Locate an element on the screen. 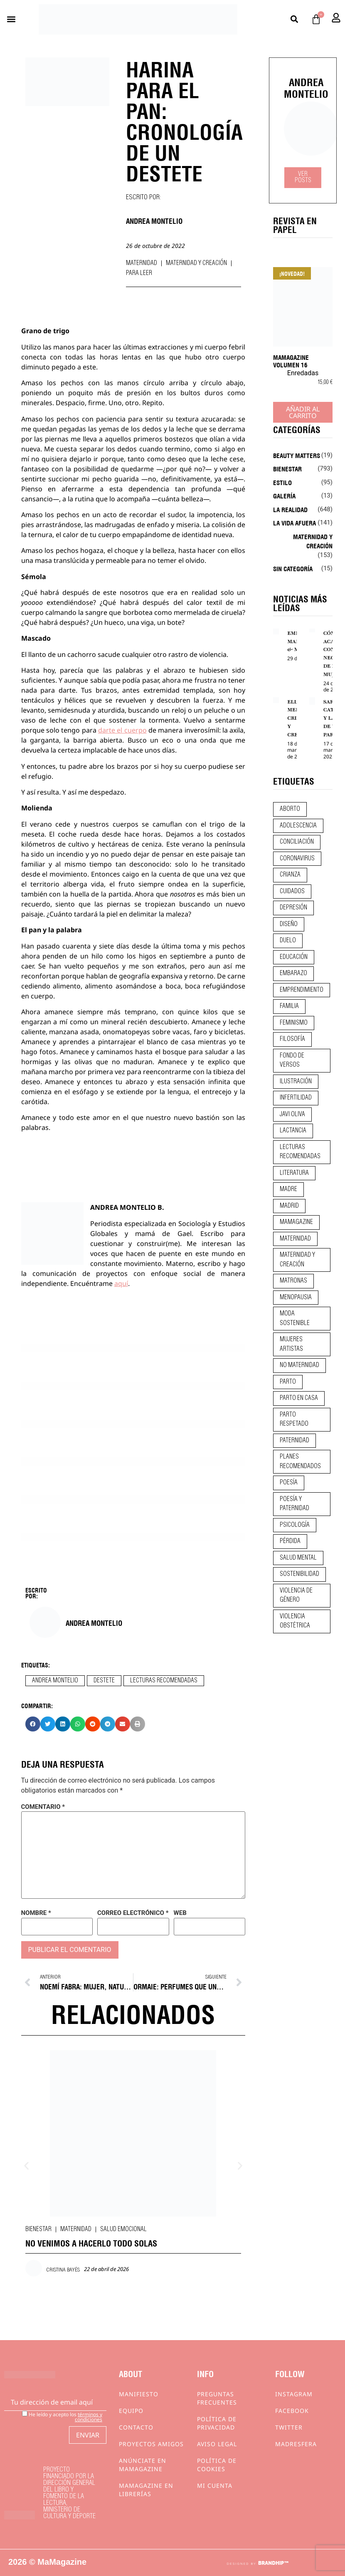 The image size is (345, 2576). parto respetado [parto respetado (13 elementos)] is located at coordinates (294, 1419).